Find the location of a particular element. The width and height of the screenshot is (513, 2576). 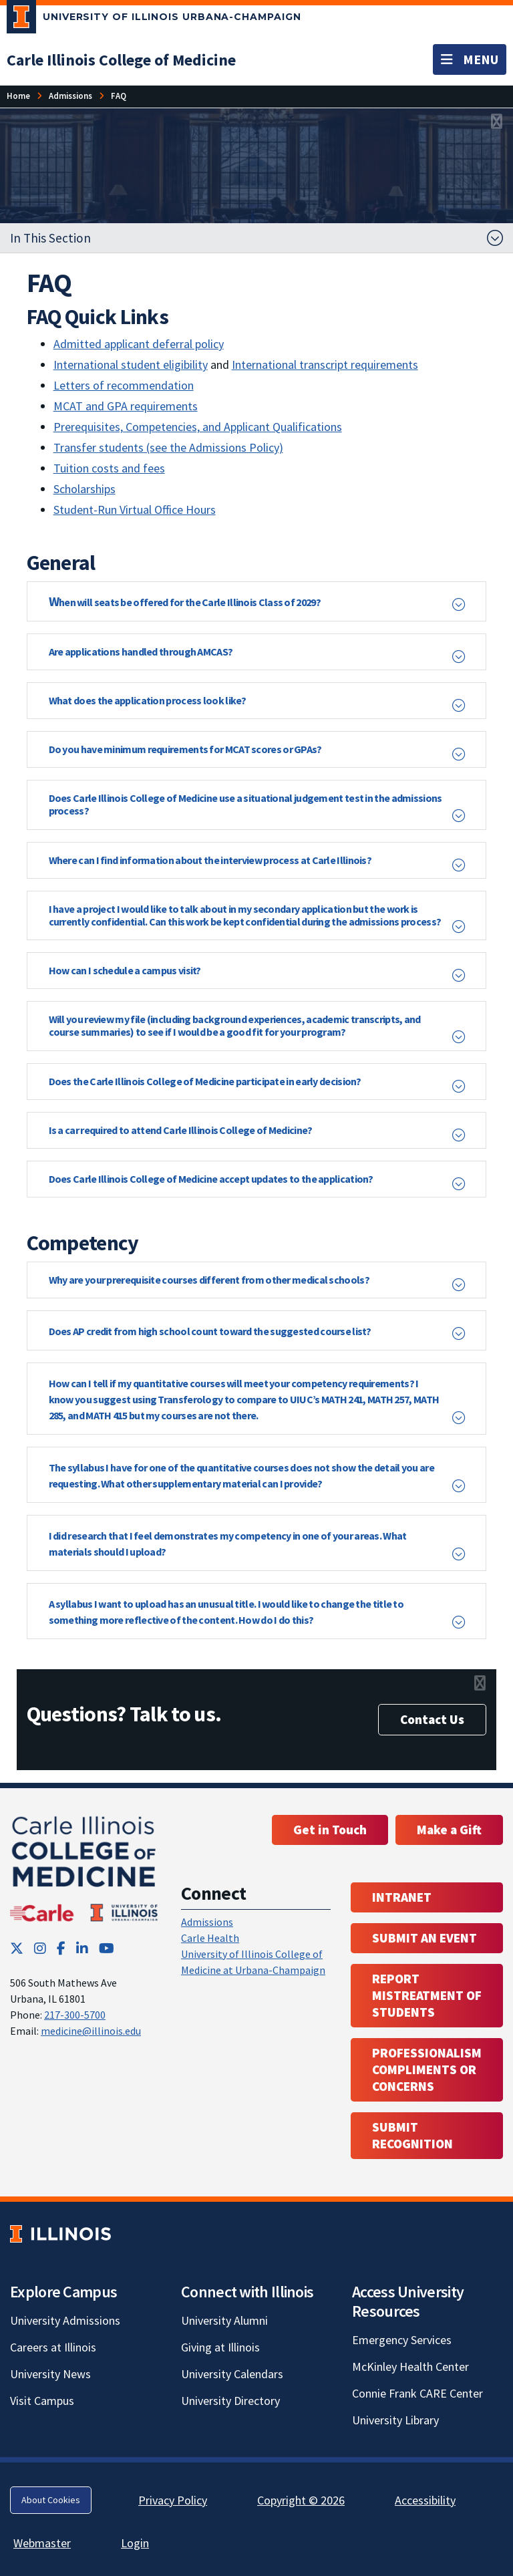

[button] is located at coordinates (257, 1330).